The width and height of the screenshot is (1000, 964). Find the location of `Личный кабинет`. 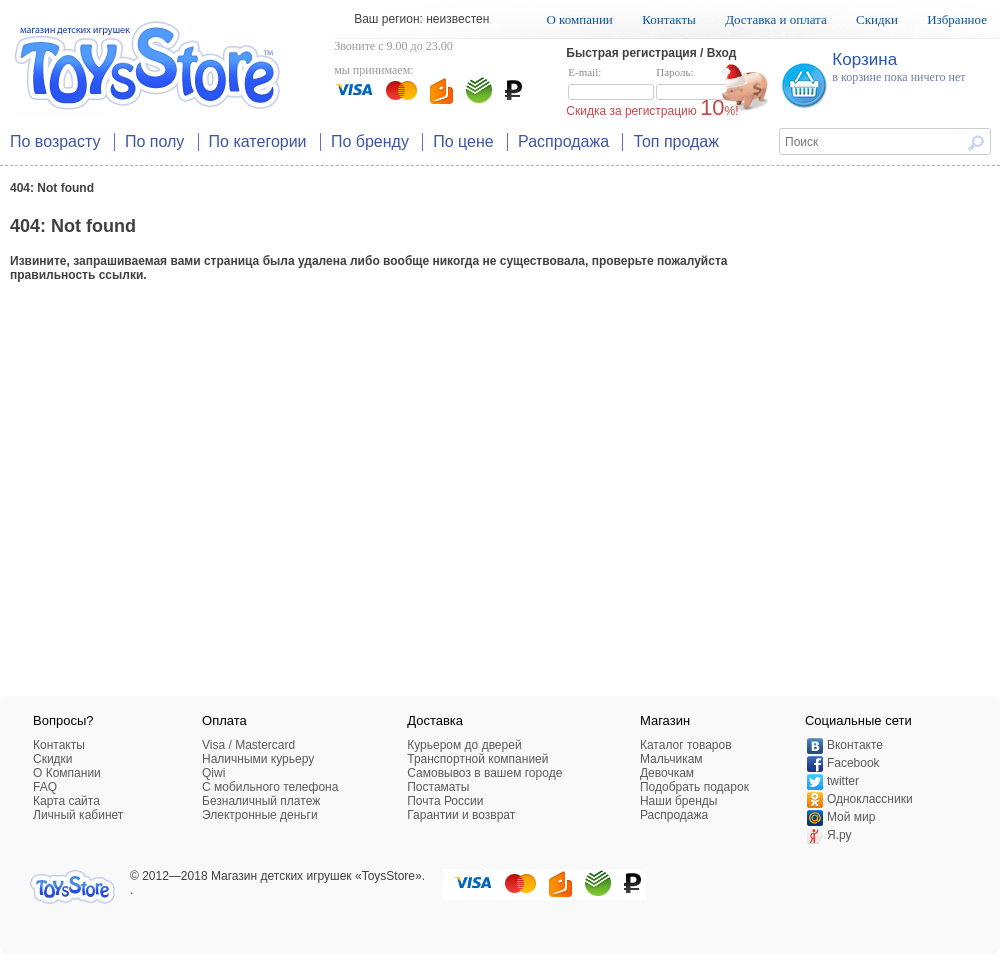

Личный кабинет is located at coordinates (78, 815).